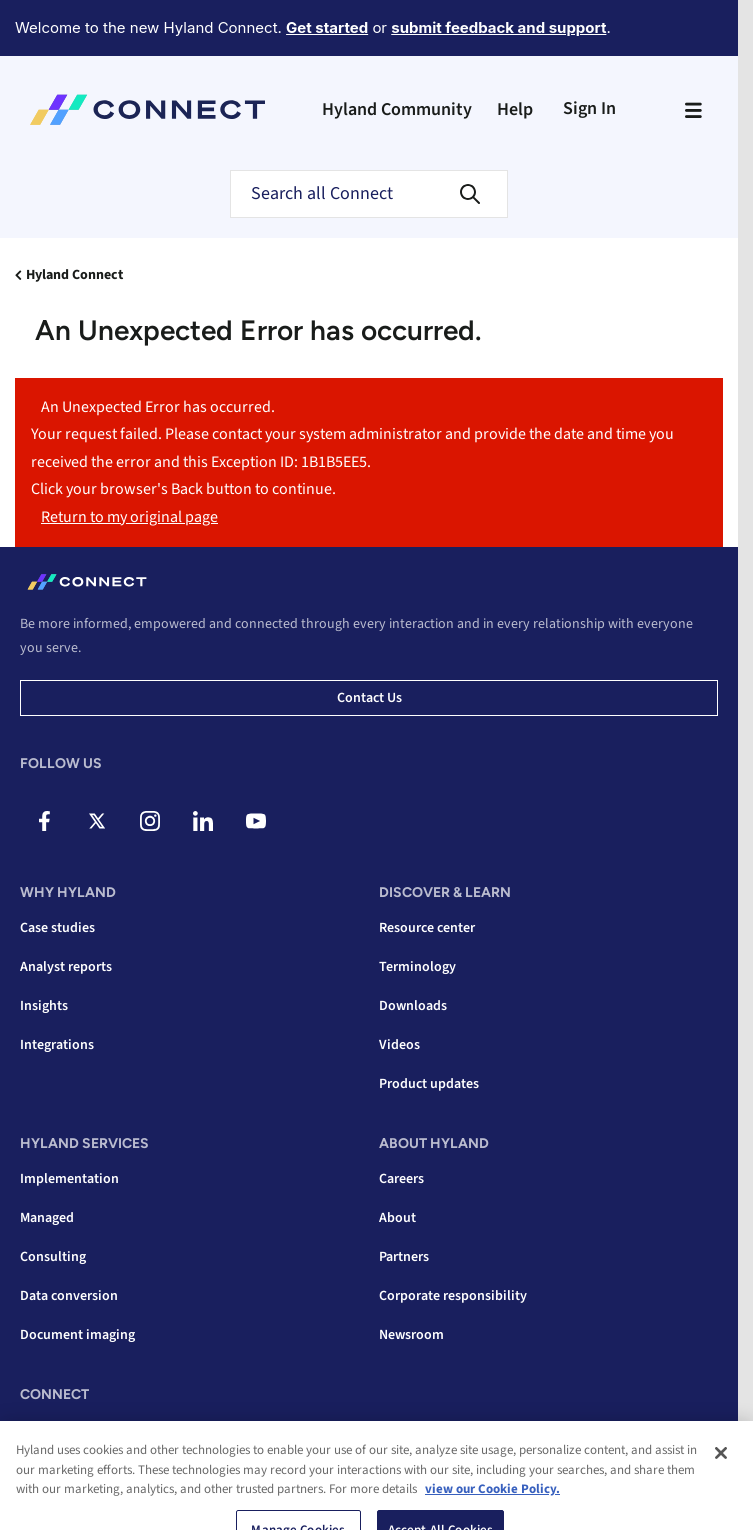 The height and width of the screenshot is (1530, 753). What do you see at coordinates (399, 1045) in the screenshot?
I see `Videos` at bounding box center [399, 1045].